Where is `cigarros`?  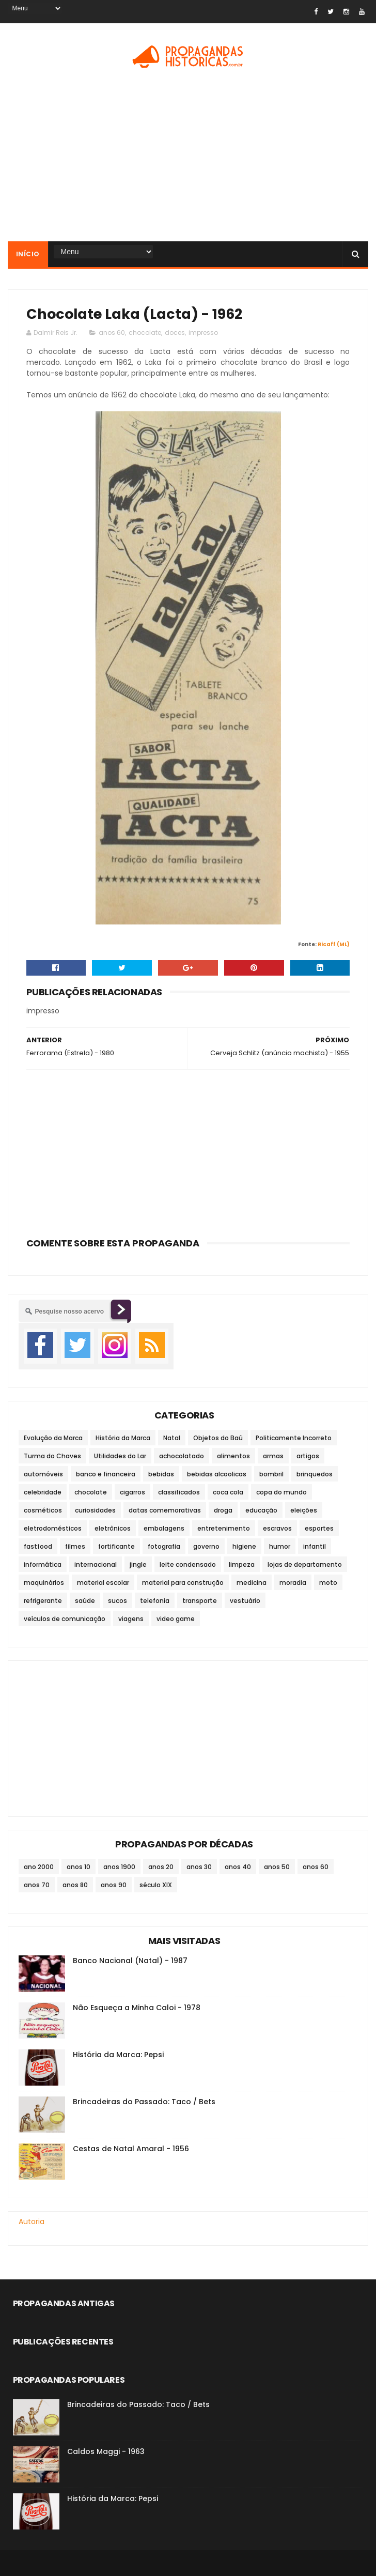 cigarros is located at coordinates (132, 1492).